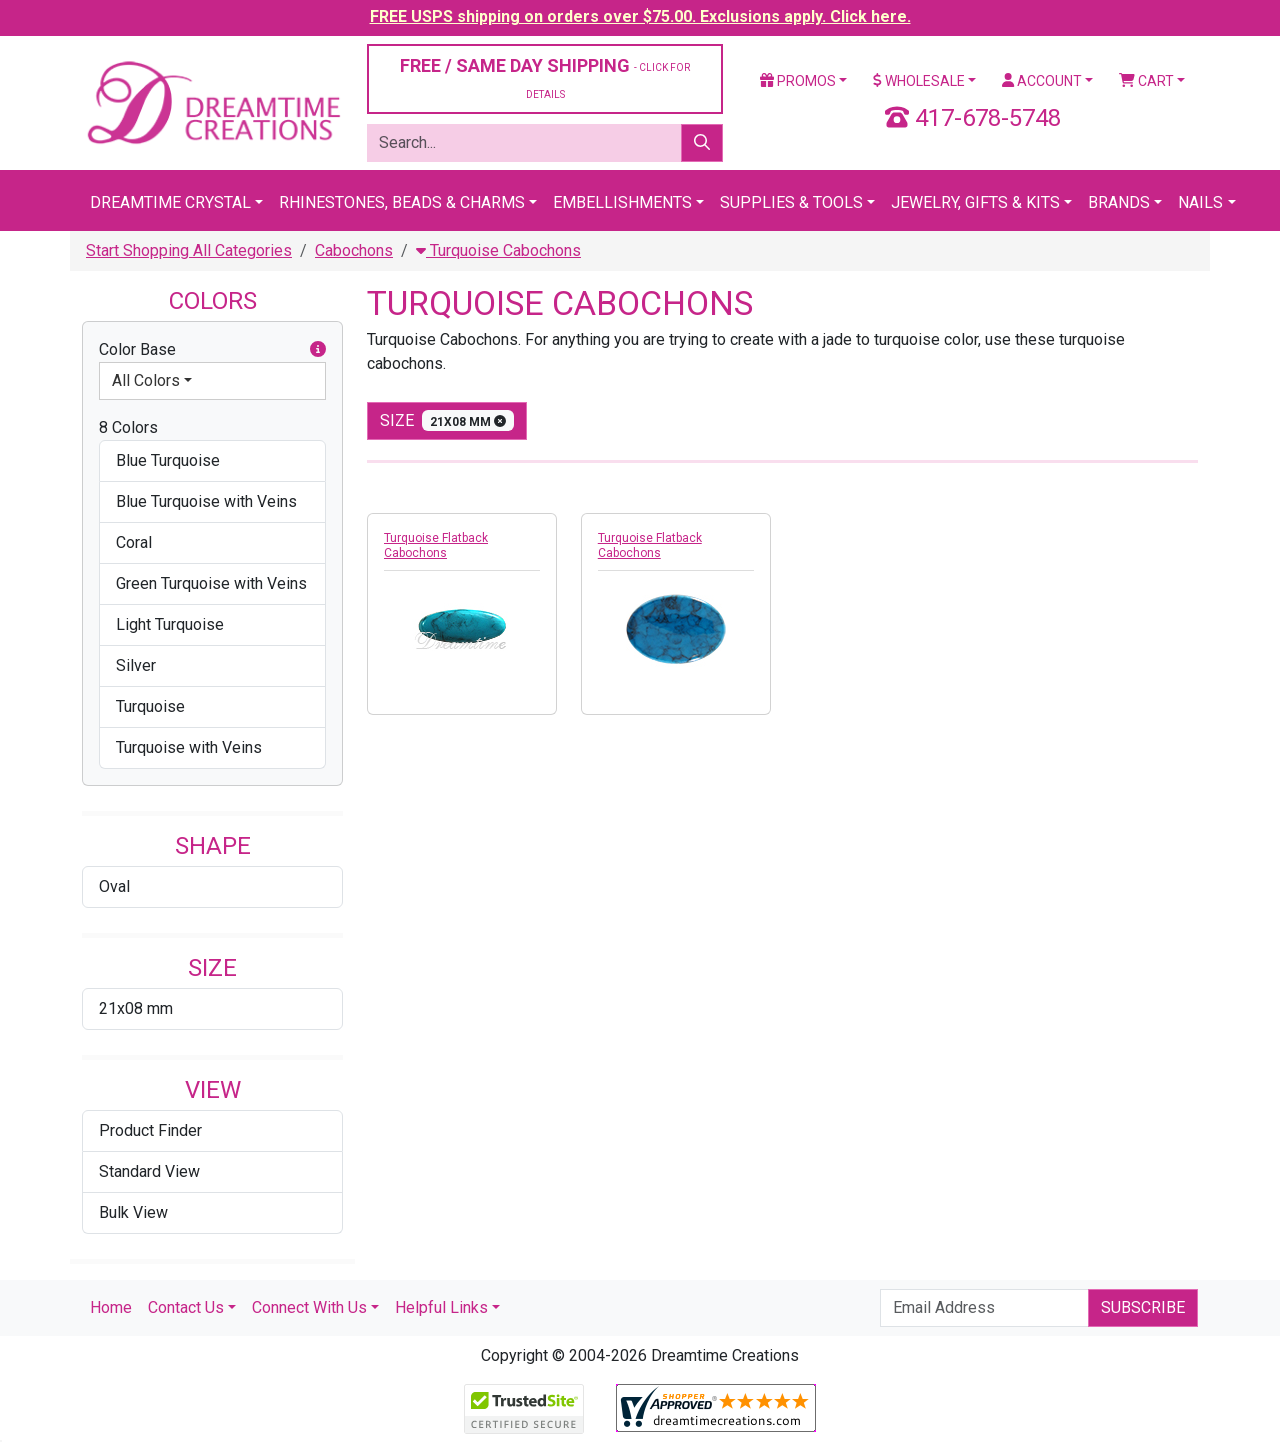  What do you see at coordinates (1143, 1307) in the screenshot?
I see `Subscribe` at bounding box center [1143, 1307].